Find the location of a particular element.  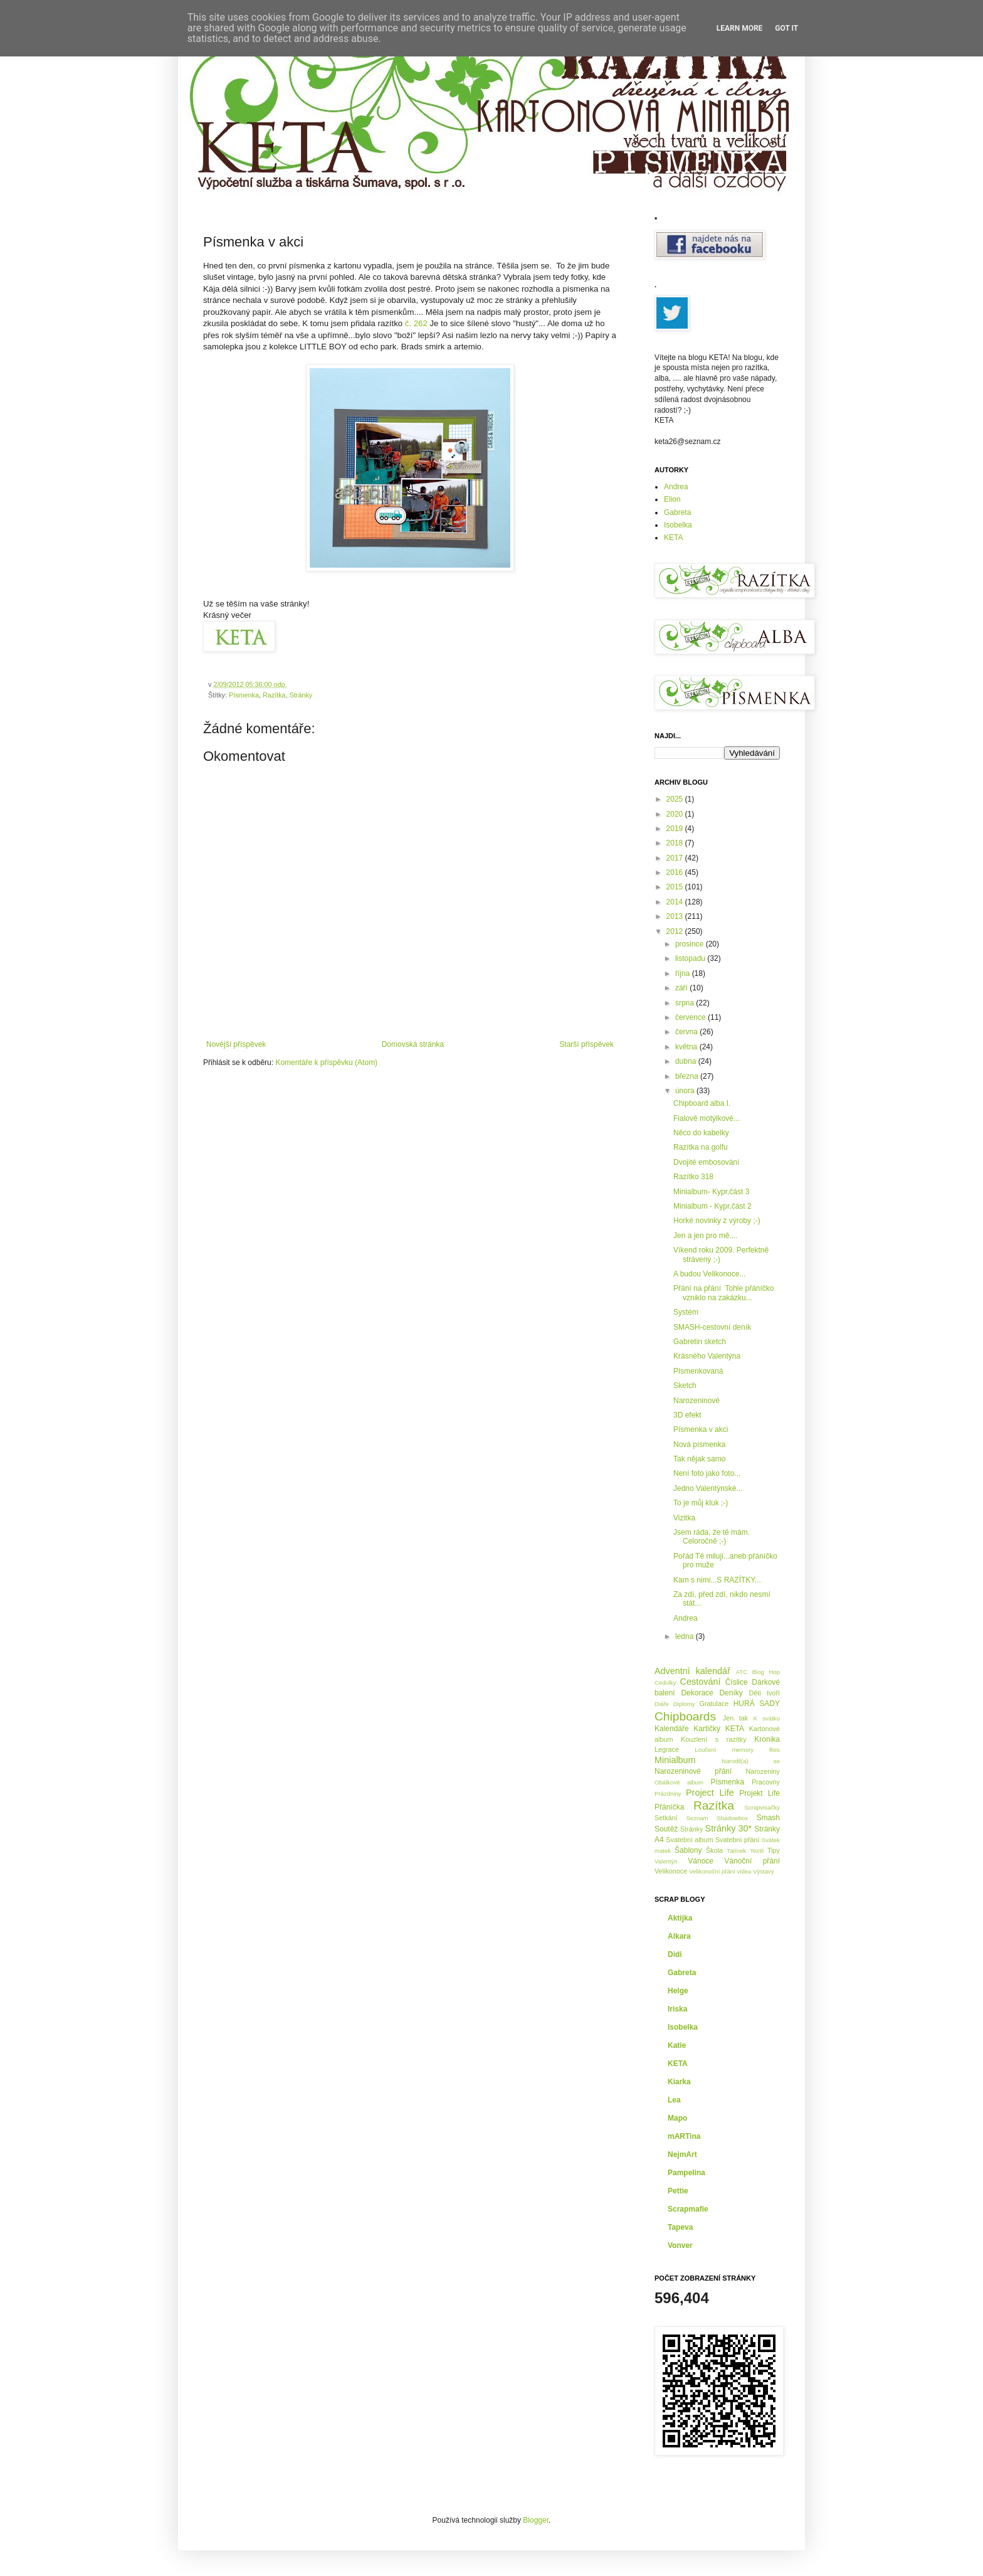

2017 is located at coordinates (675, 858).